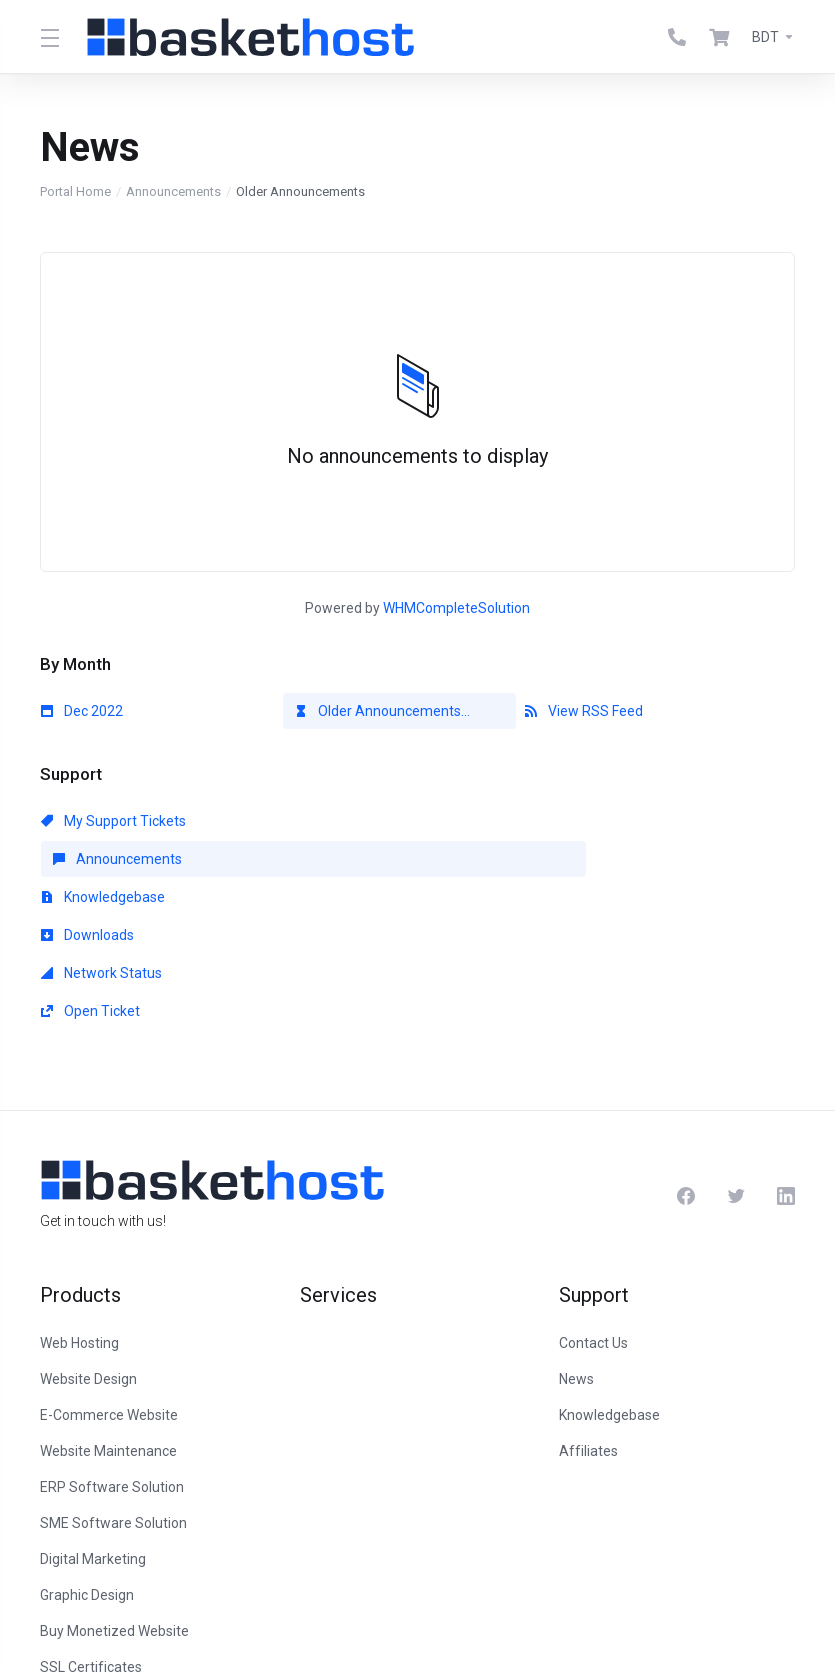 The height and width of the screenshot is (1672, 835). Describe the element at coordinates (82, 711) in the screenshot. I see `Dec 2022` at that location.